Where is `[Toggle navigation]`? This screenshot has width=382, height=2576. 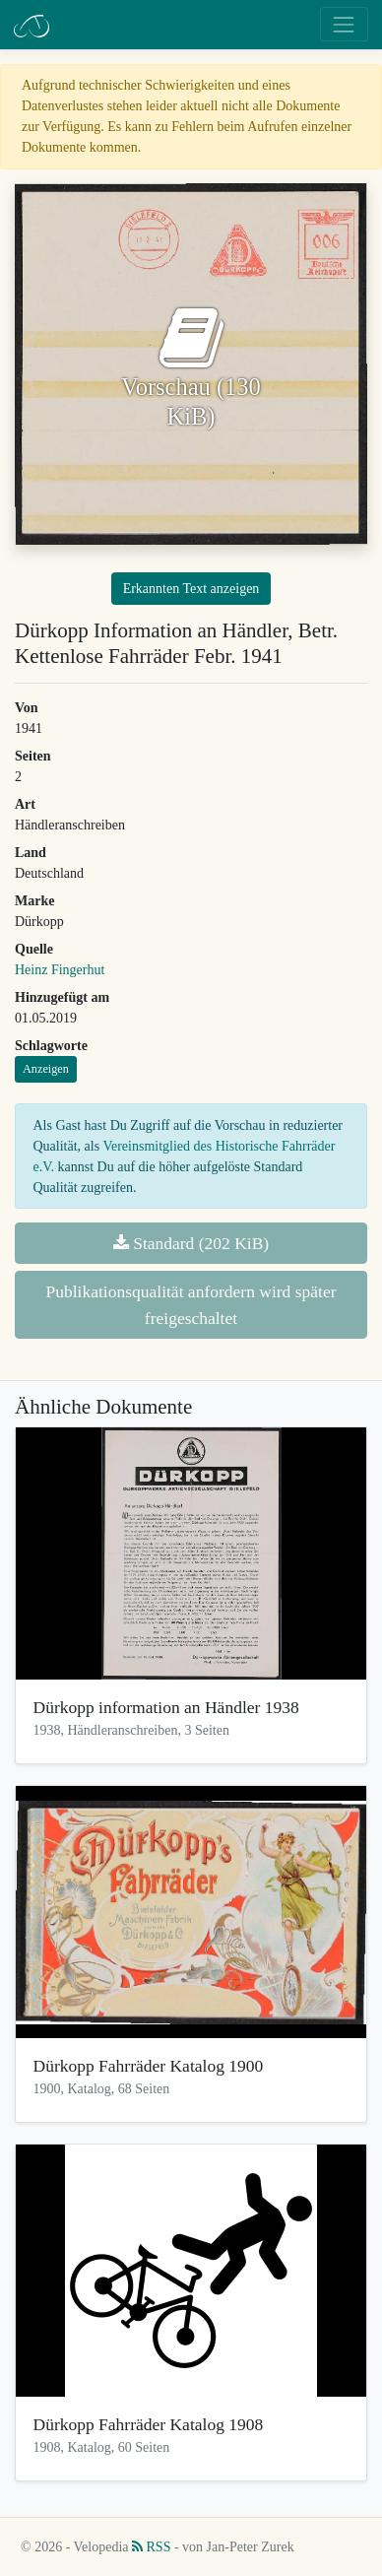 [Toggle navigation] is located at coordinates (344, 24).